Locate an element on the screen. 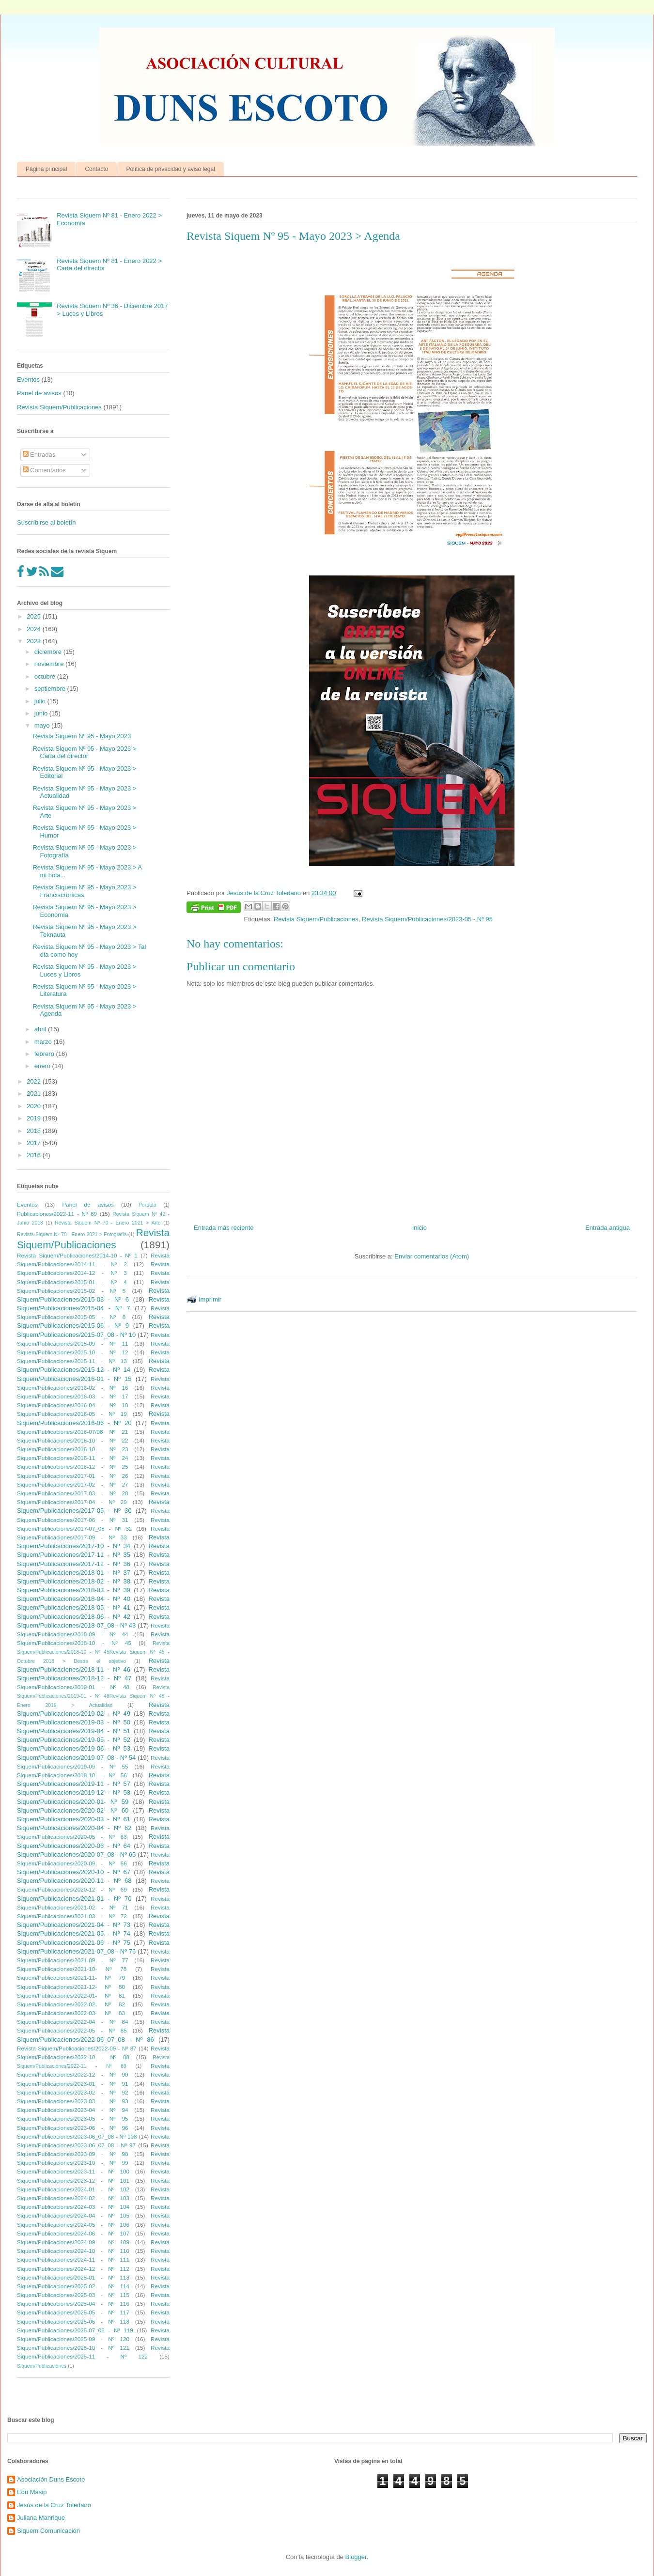 This screenshot has width=654, height=2576. Revista Siquem/Publicaciones/2014-10 - Nº 1 is located at coordinates (77, 1255).